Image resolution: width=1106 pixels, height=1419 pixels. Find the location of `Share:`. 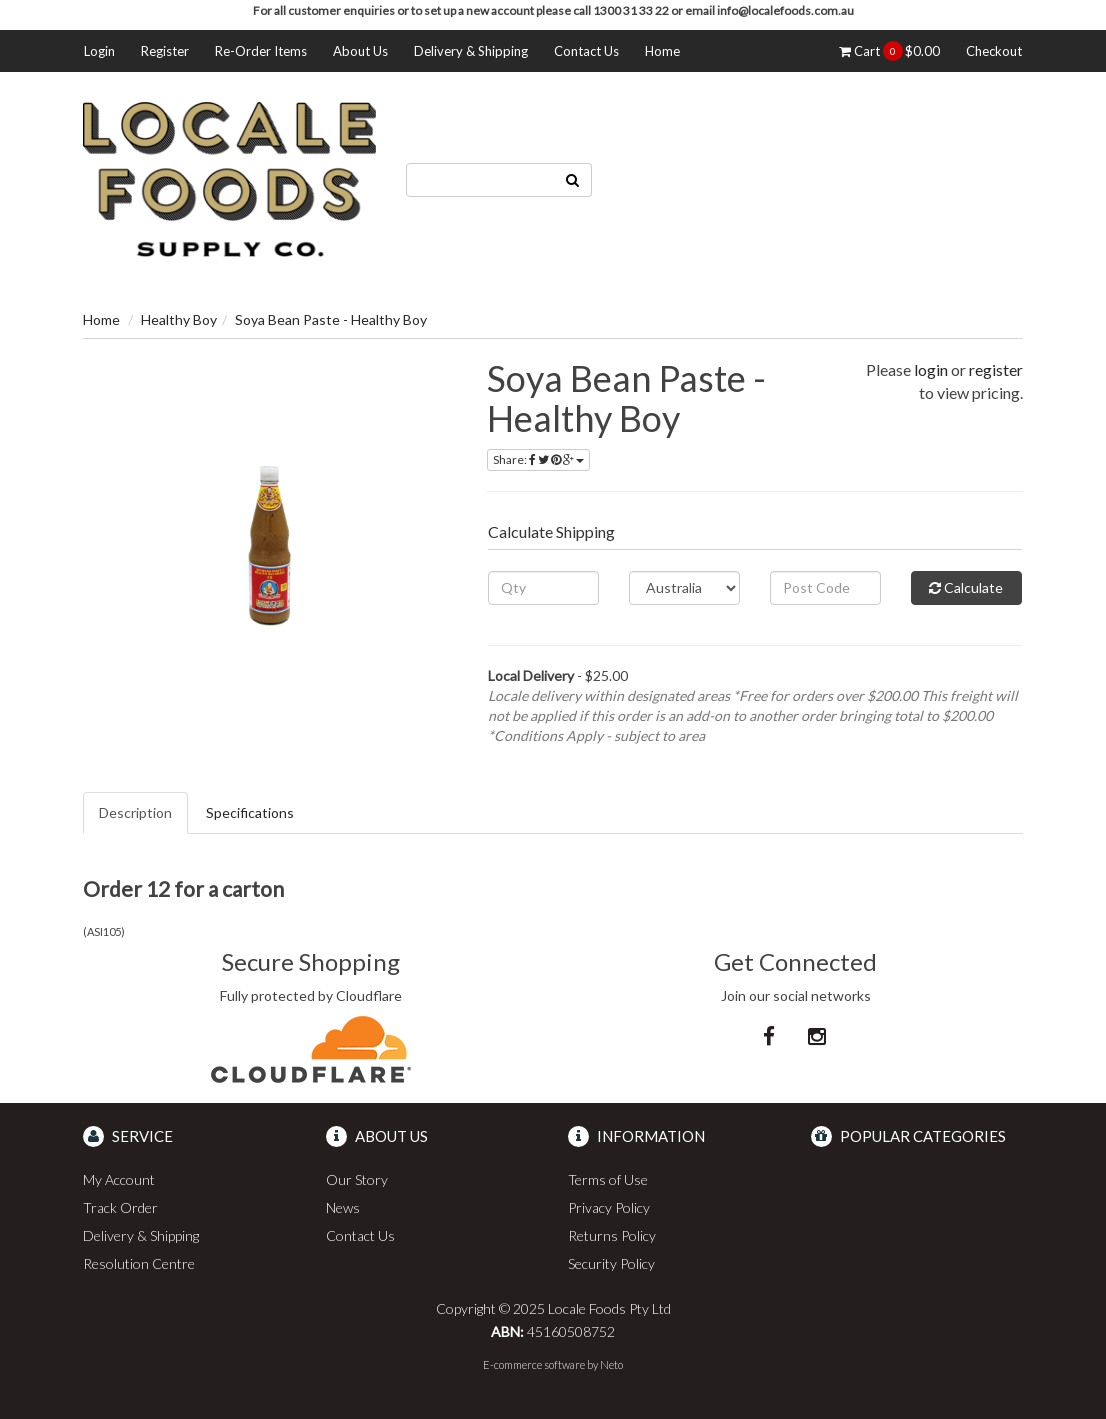

Share: is located at coordinates (538, 459).